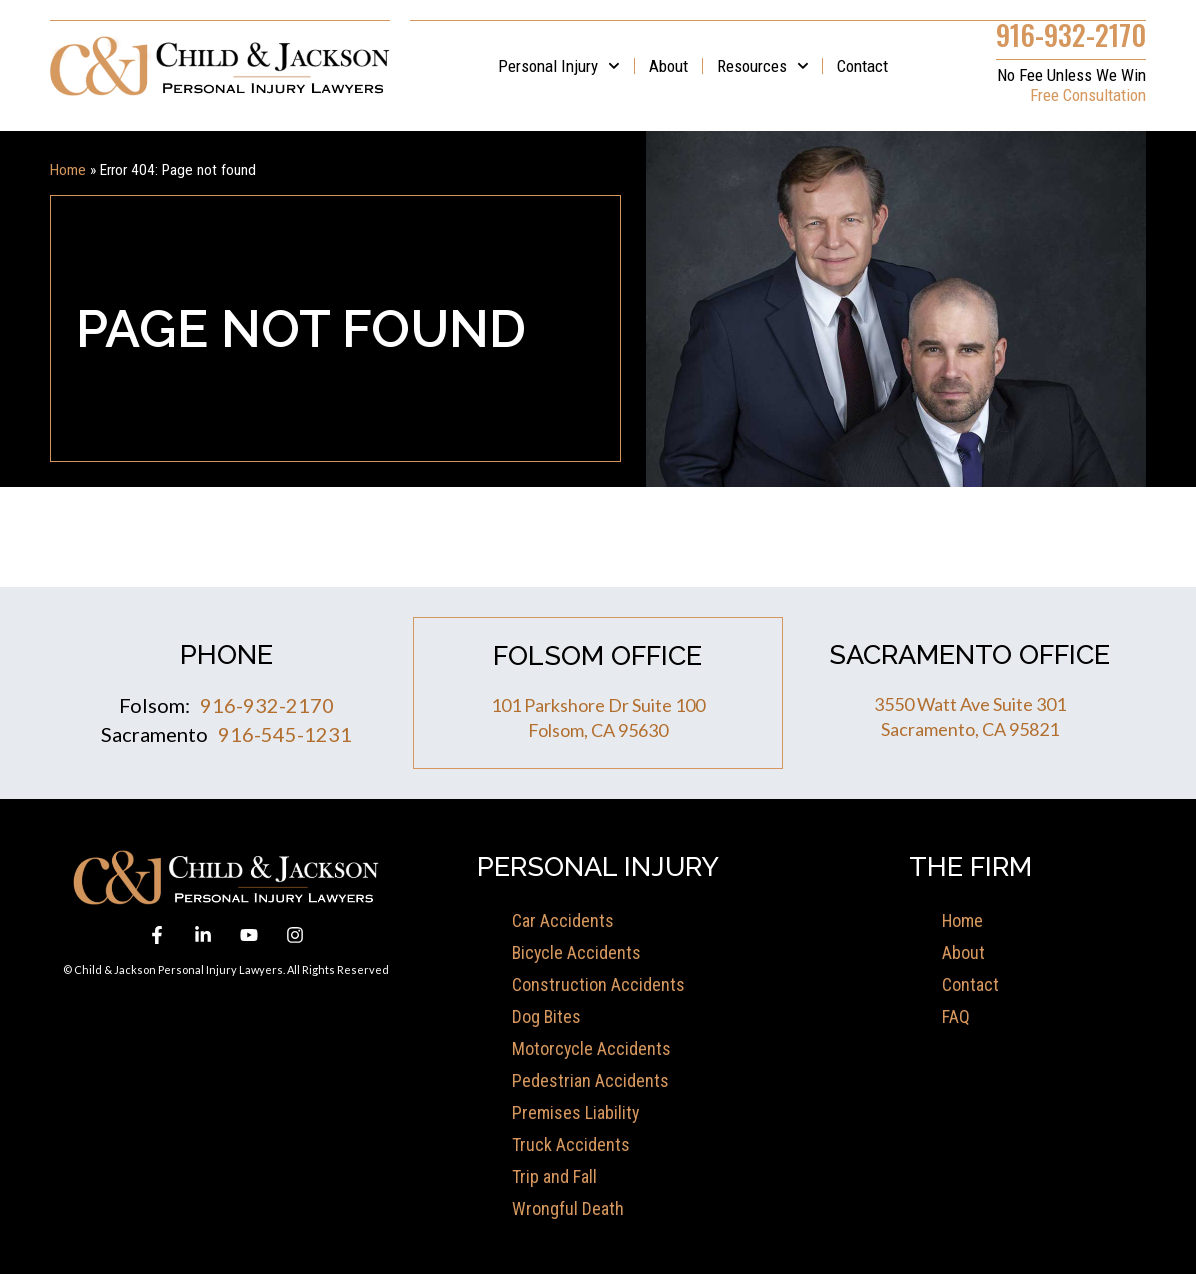  Describe the element at coordinates (577, 951) in the screenshot. I see `Bicycle Accidents` at that location.